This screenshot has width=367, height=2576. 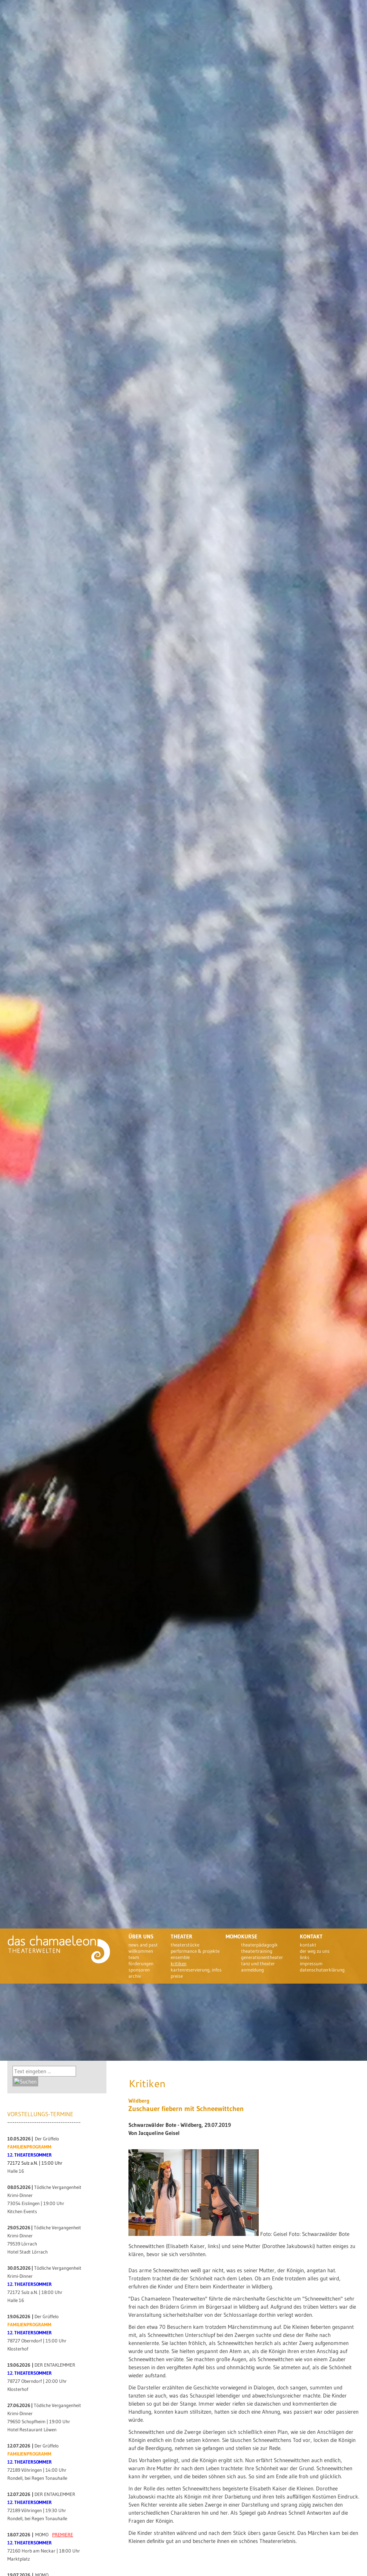 I want to click on Der Weg zu uns, so click(x=315, y=1951).